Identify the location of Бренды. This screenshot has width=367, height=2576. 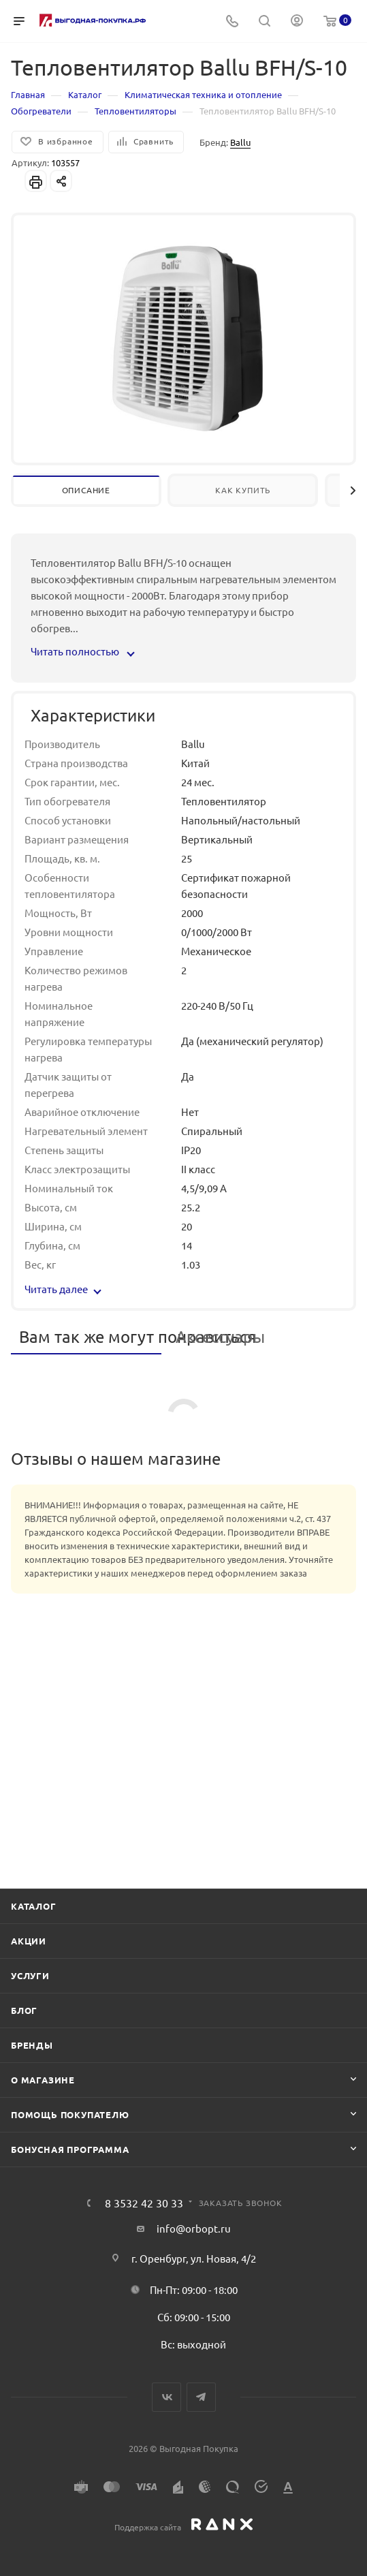
(32, 2045).